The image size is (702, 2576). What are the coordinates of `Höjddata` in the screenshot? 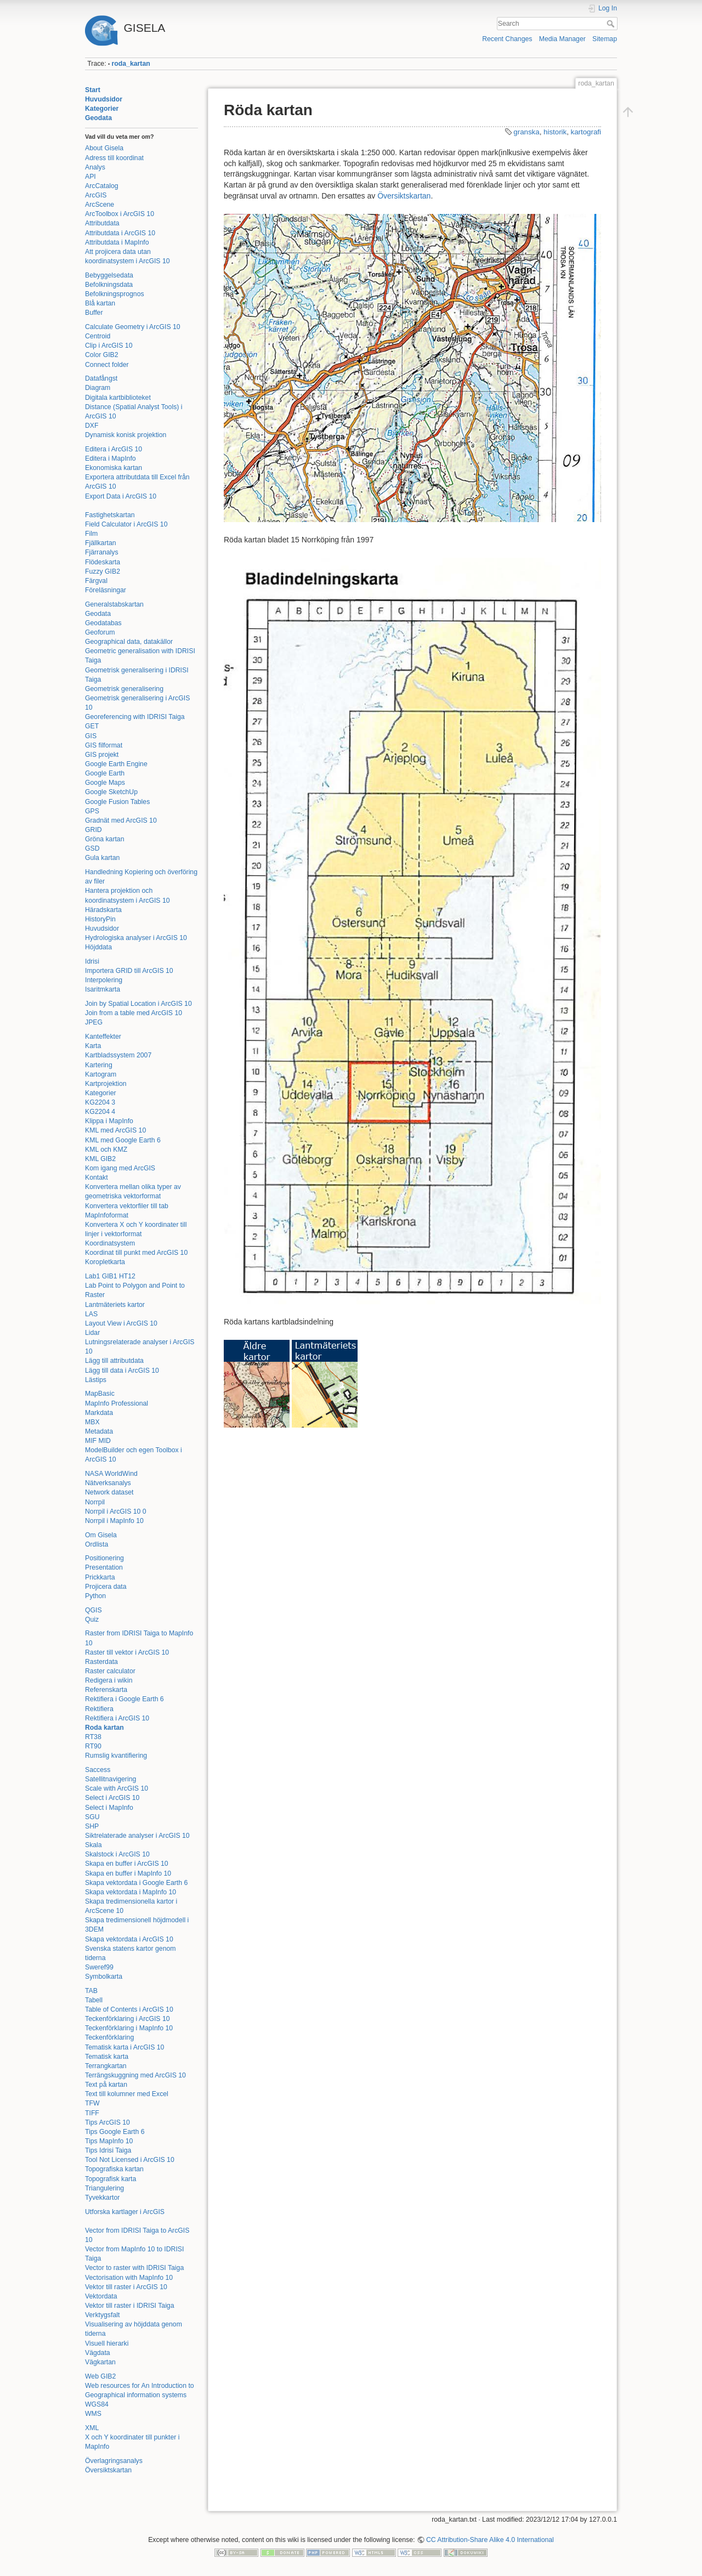 It's located at (98, 947).